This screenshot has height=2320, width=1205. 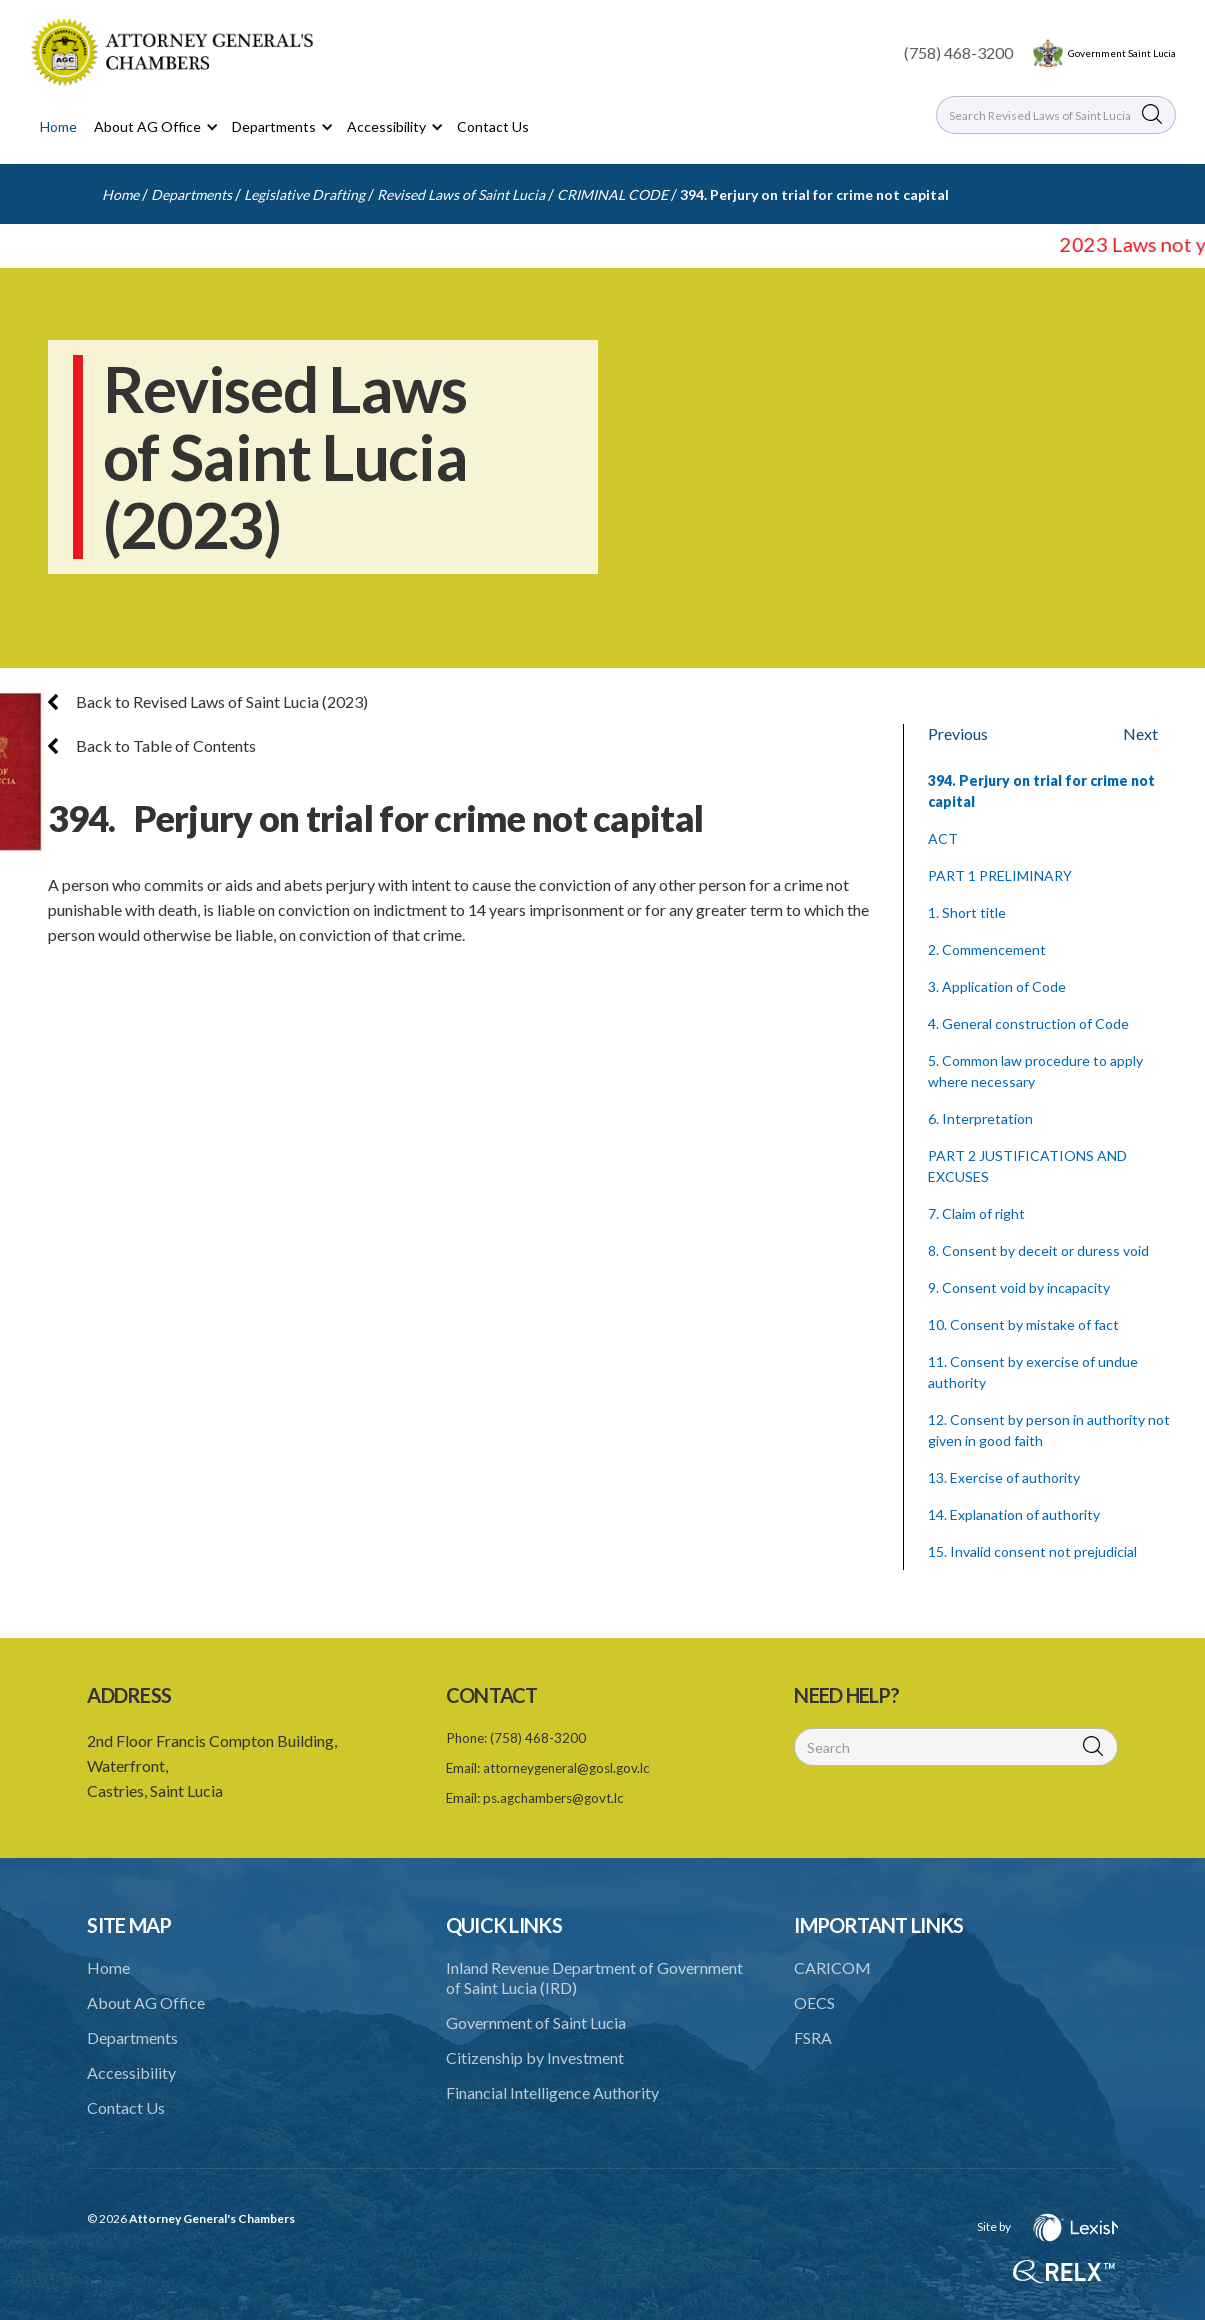 I want to click on 394. Perjury on trial for crime not capital, so click(x=814, y=194).